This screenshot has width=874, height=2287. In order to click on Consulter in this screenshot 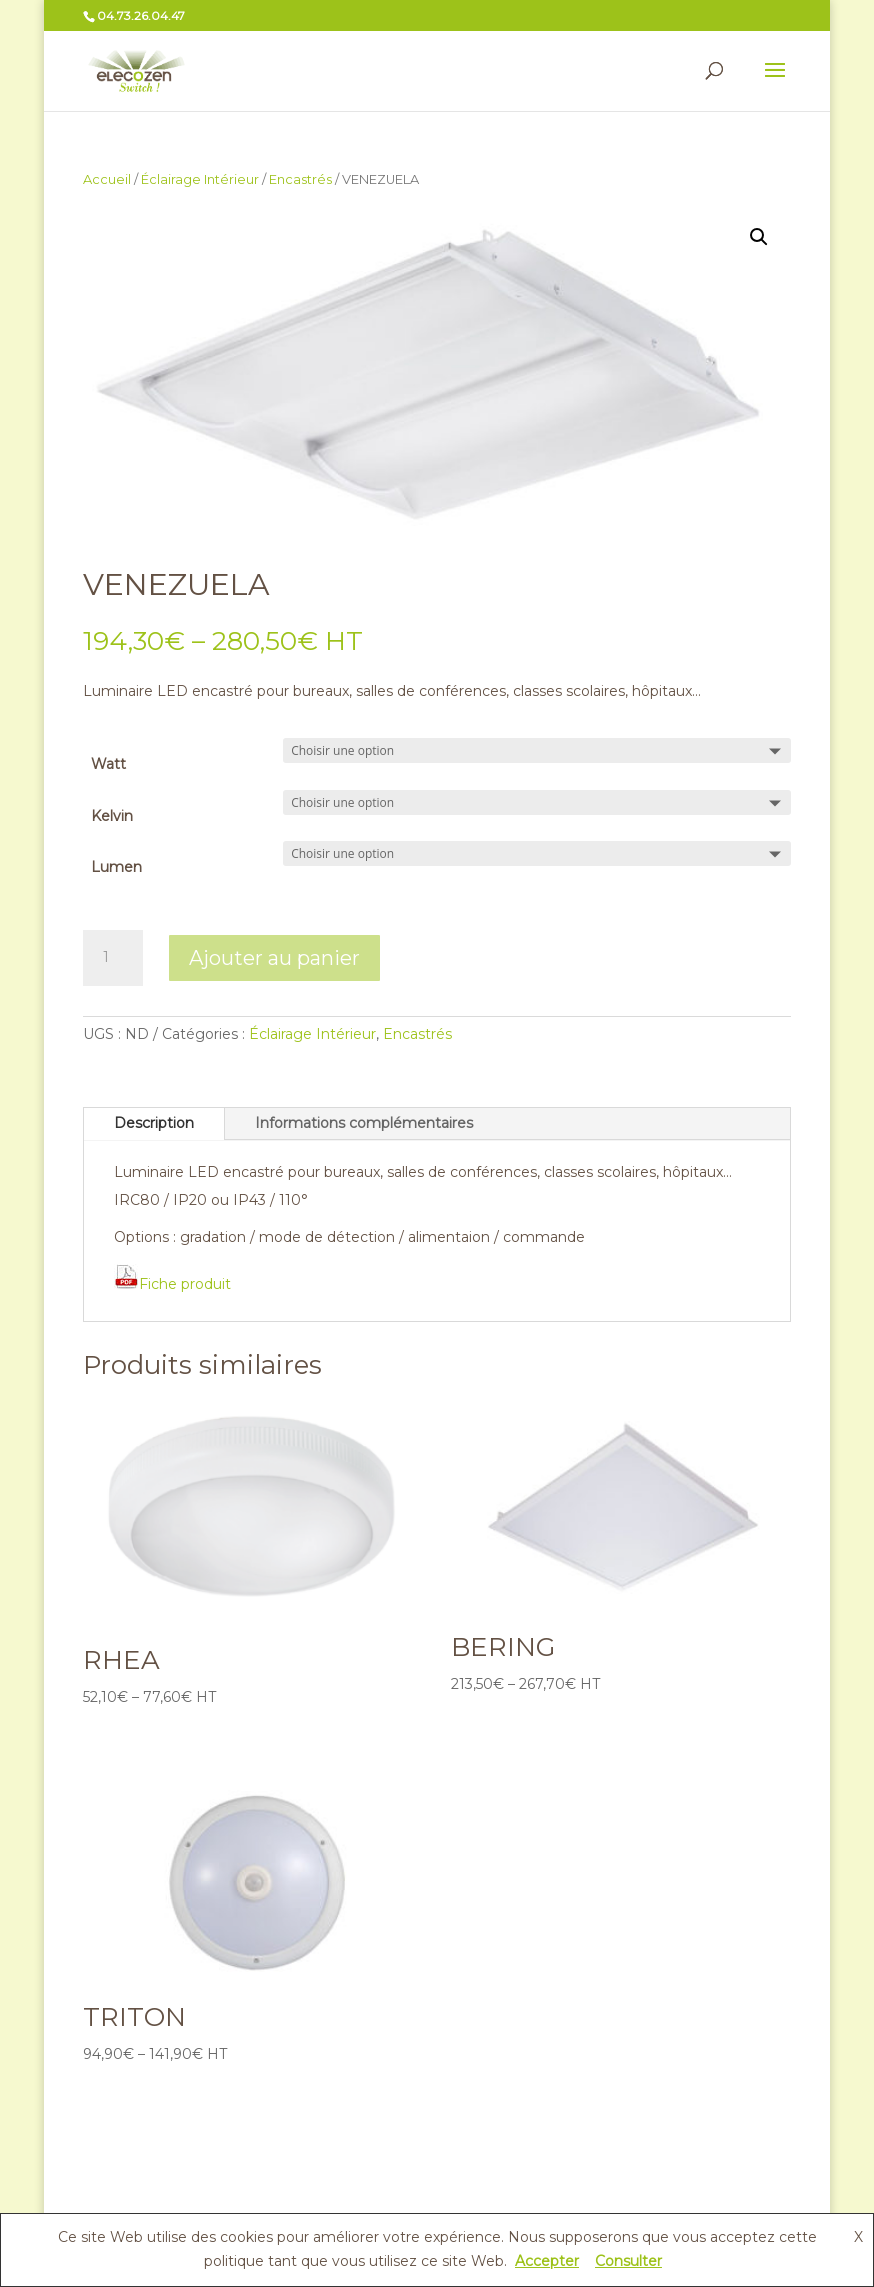, I will do `click(628, 2261)`.